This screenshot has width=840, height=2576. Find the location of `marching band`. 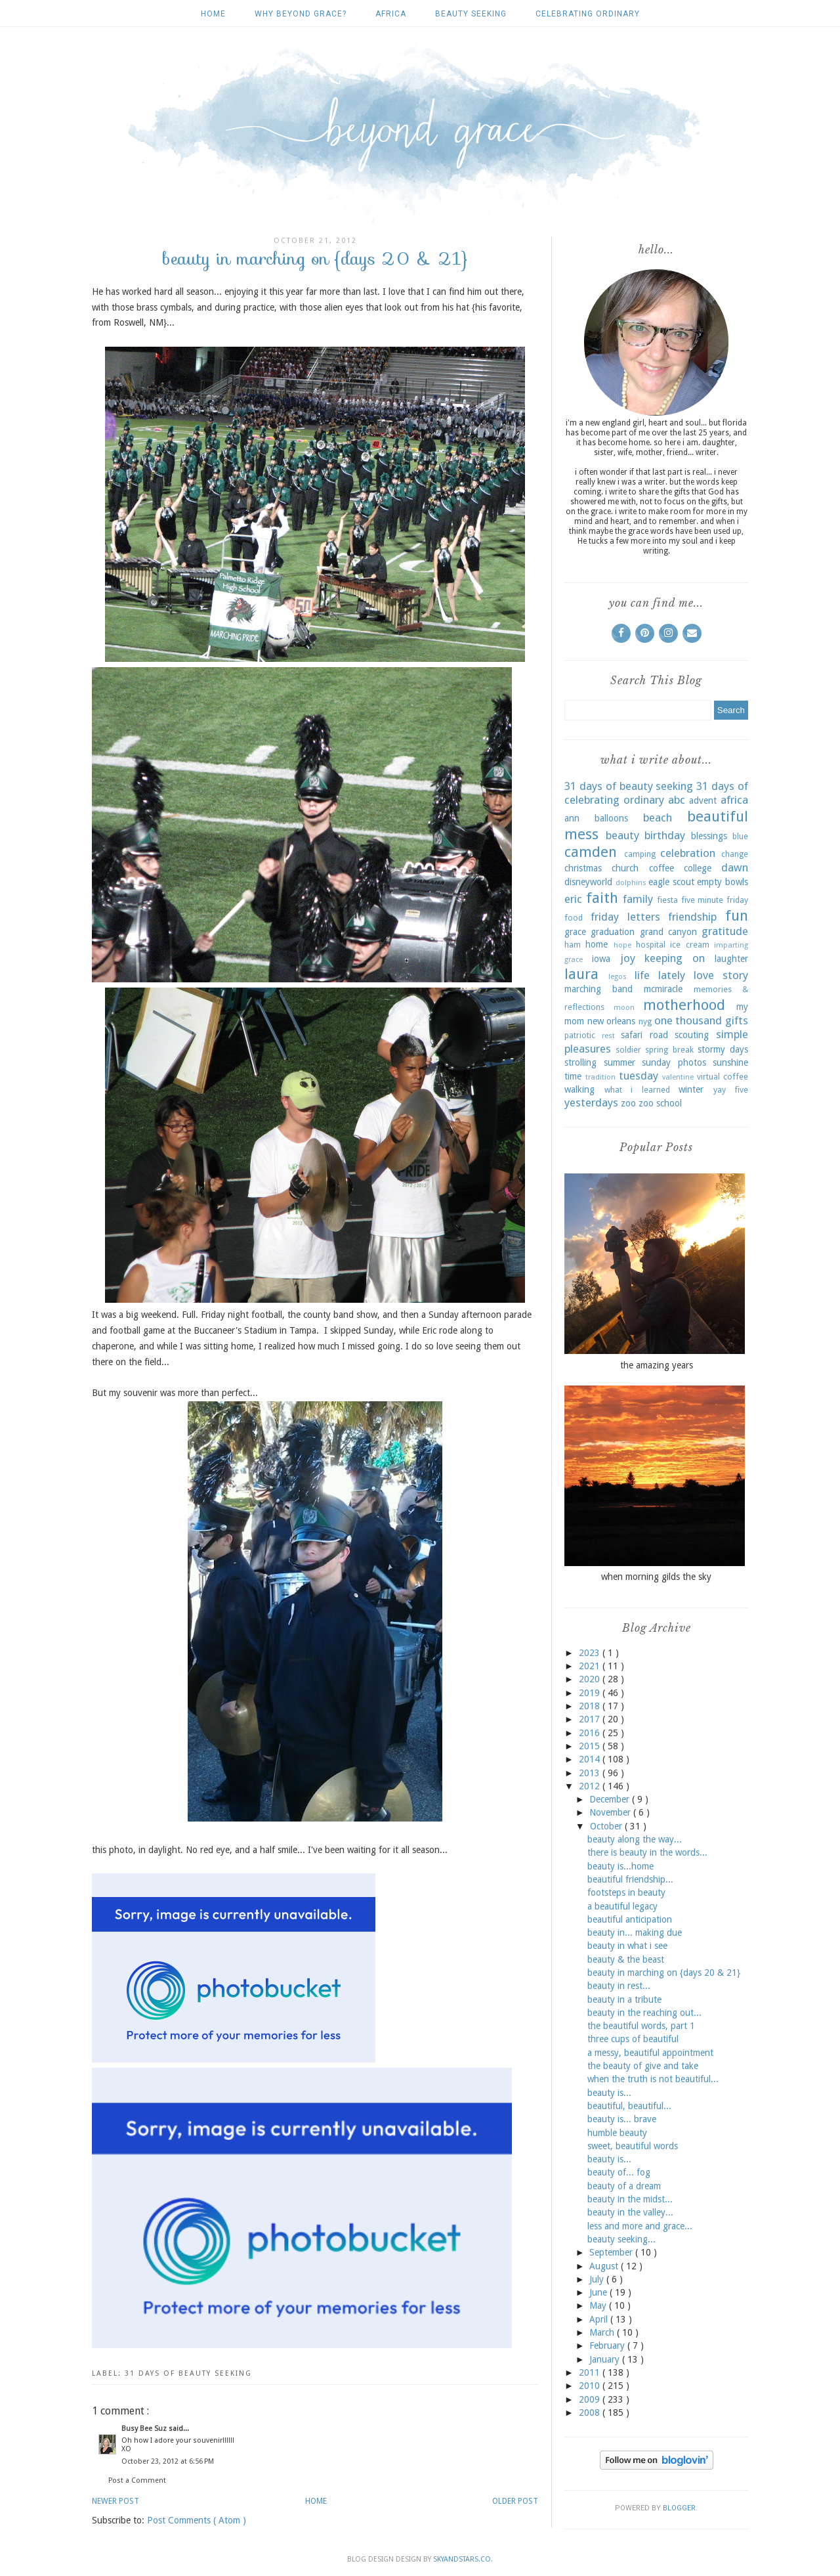

marching band is located at coordinates (598, 989).